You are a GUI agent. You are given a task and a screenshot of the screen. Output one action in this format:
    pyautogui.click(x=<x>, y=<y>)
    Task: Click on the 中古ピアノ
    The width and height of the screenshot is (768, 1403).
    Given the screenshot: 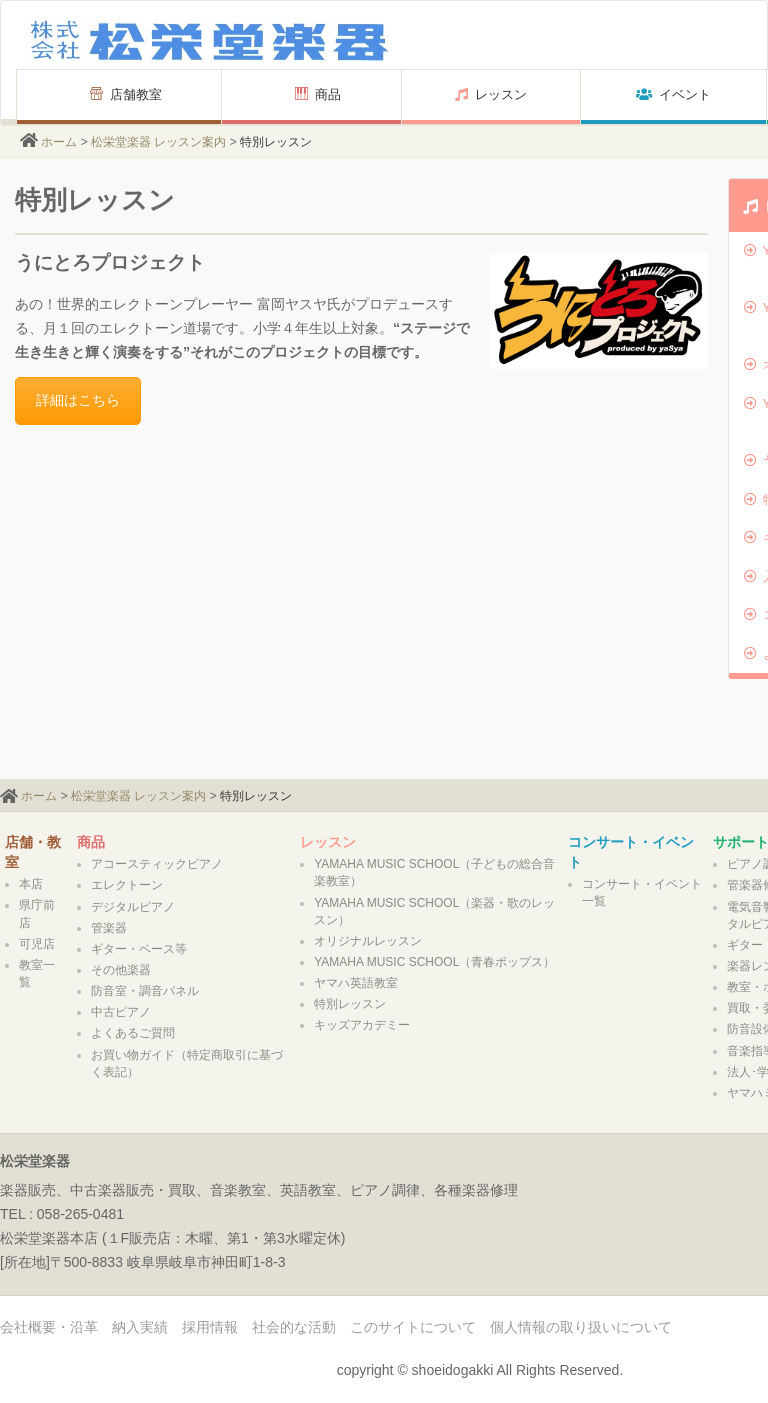 What is the action you would take?
    pyautogui.click(x=121, y=1012)
    